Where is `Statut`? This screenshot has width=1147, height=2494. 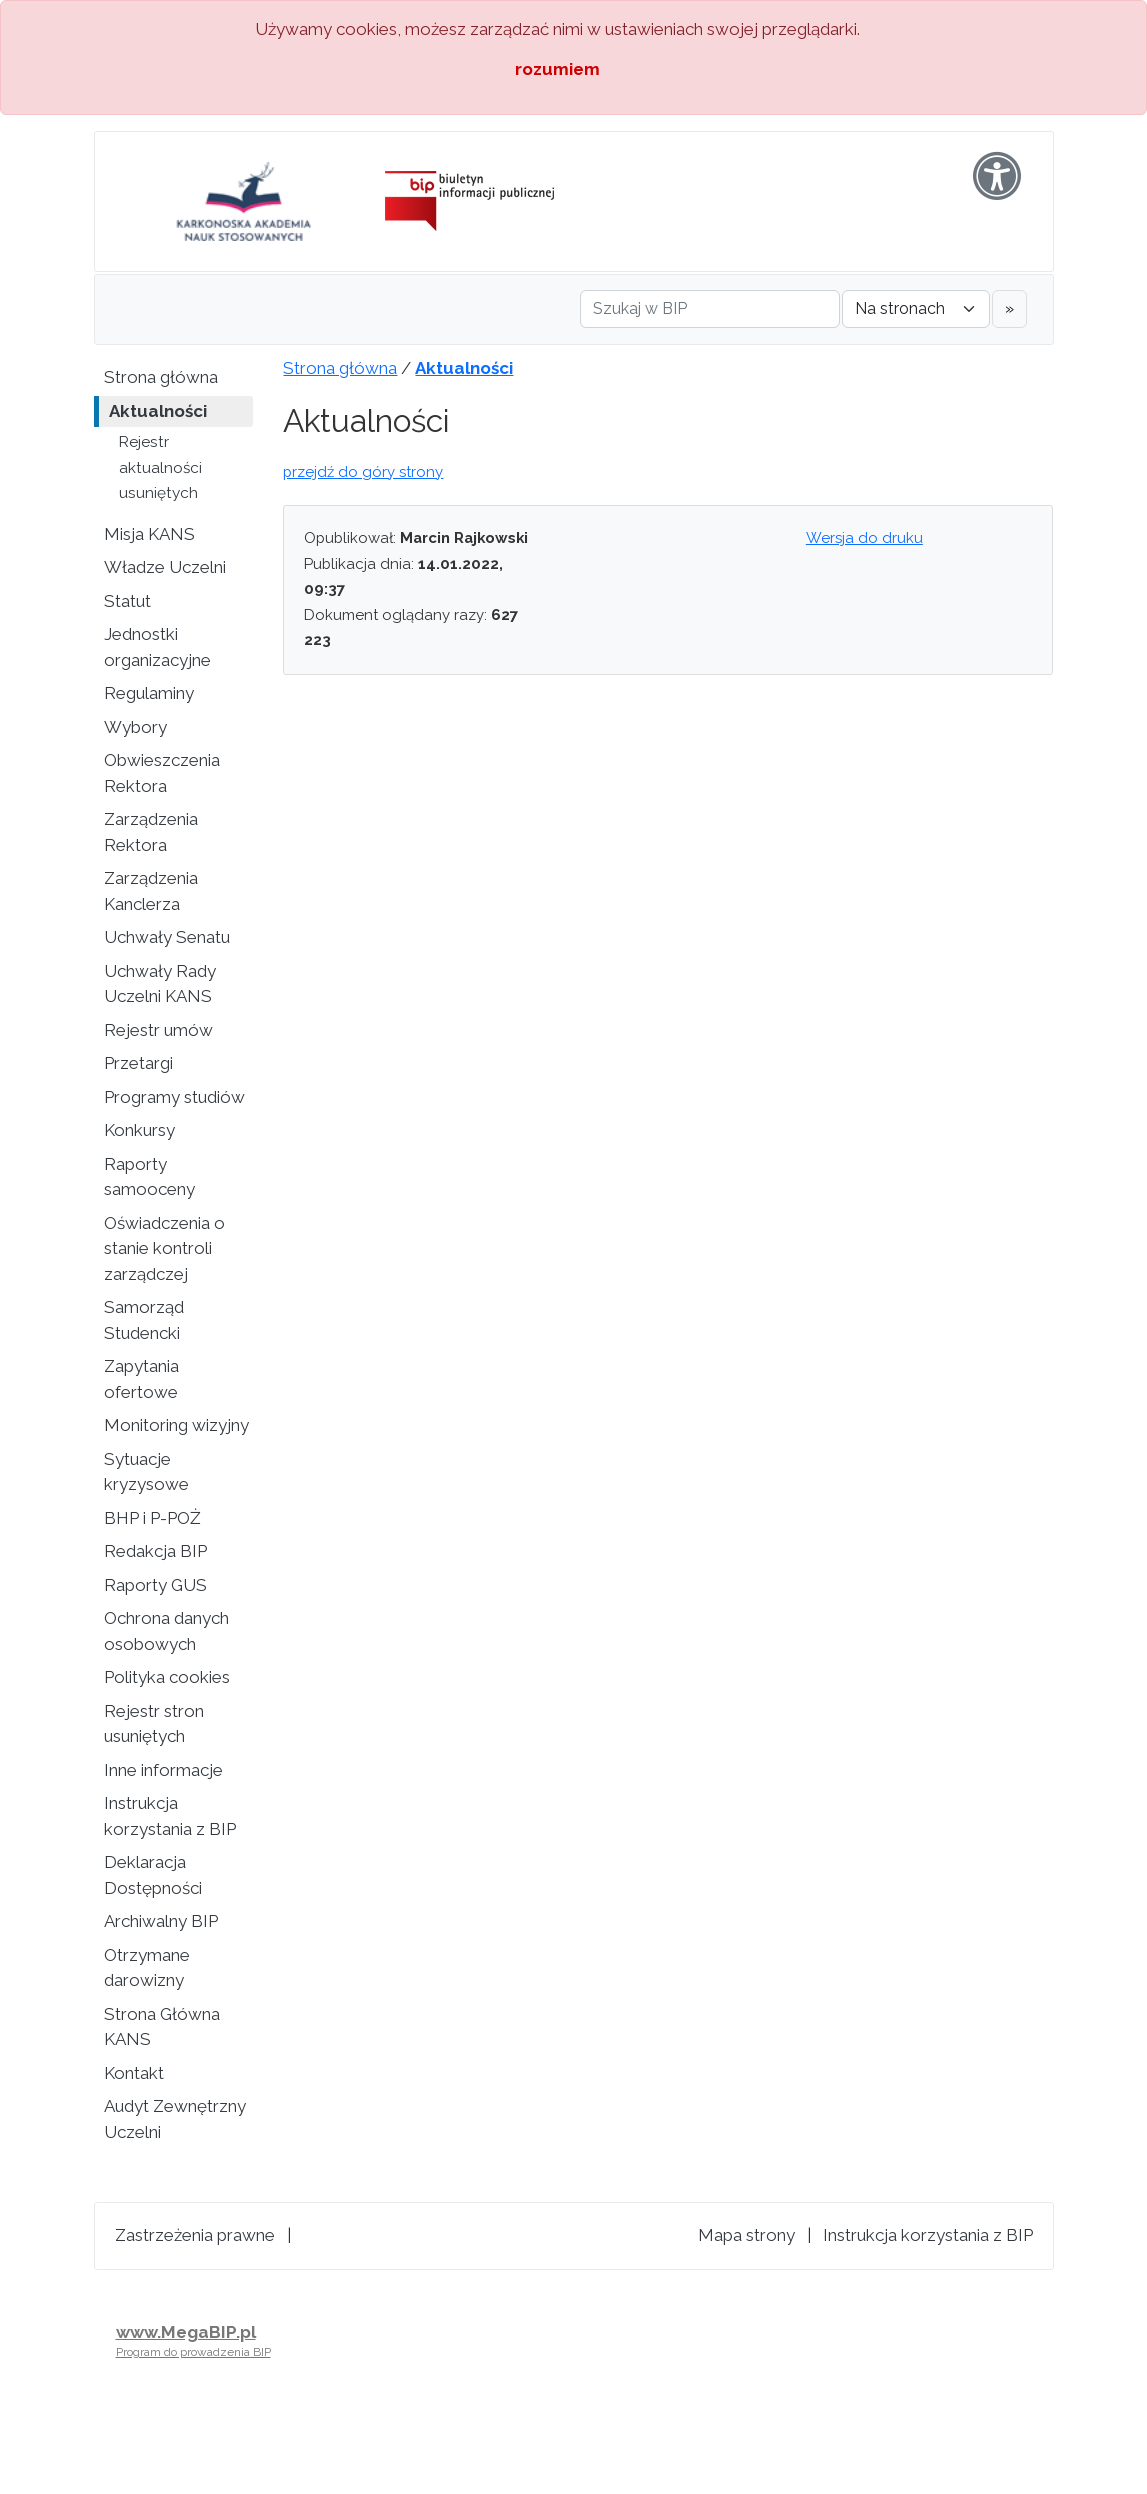
Statut is located at coordinates (127, 601).